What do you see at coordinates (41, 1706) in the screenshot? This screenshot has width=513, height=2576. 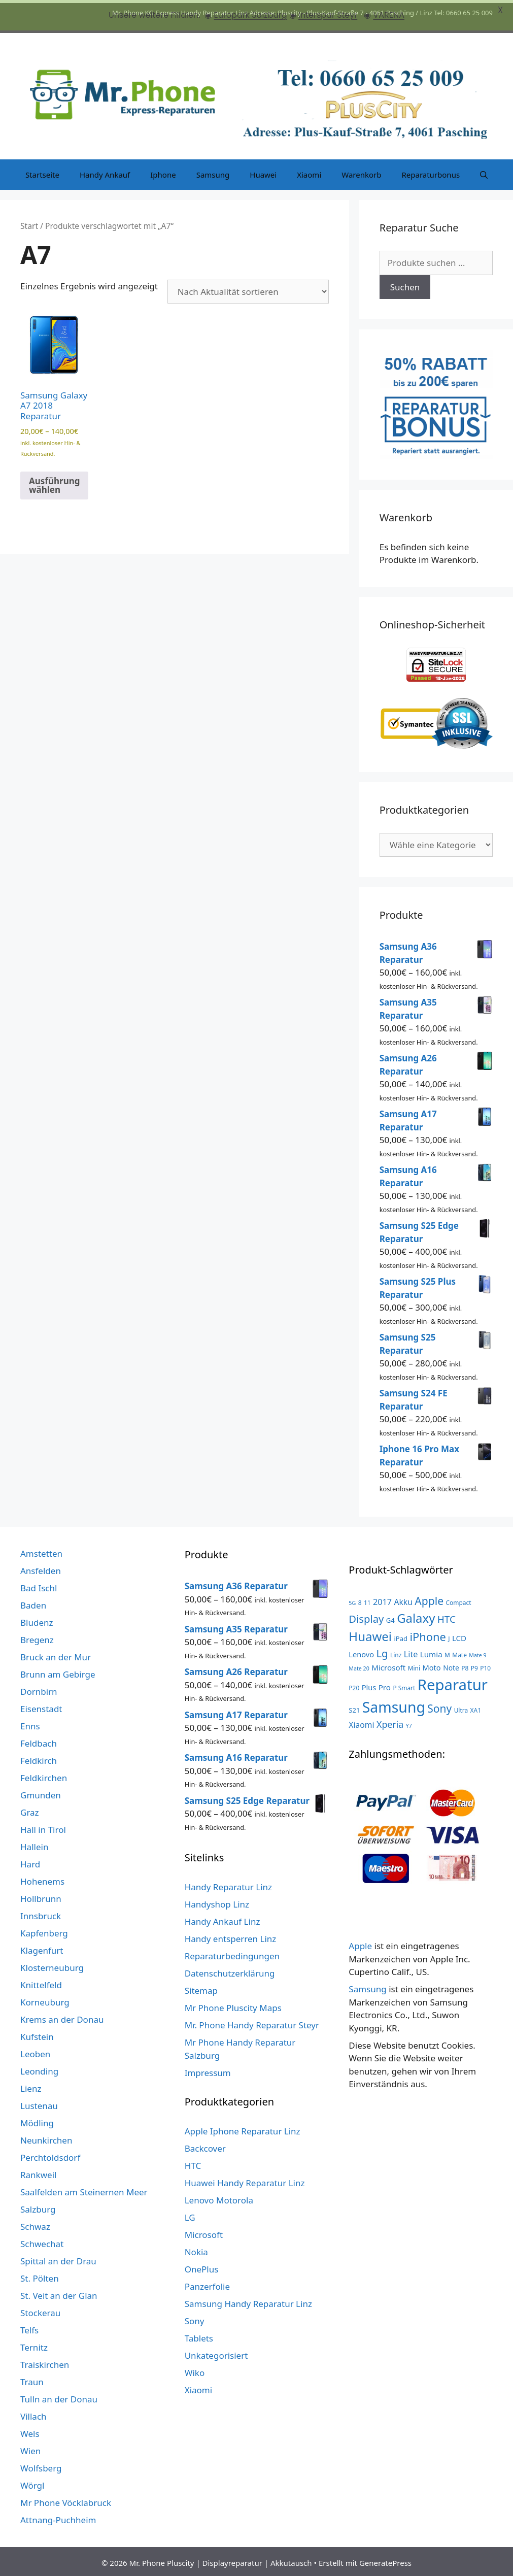 I see `Eisenstadt` at bounding box center [41, 1706].